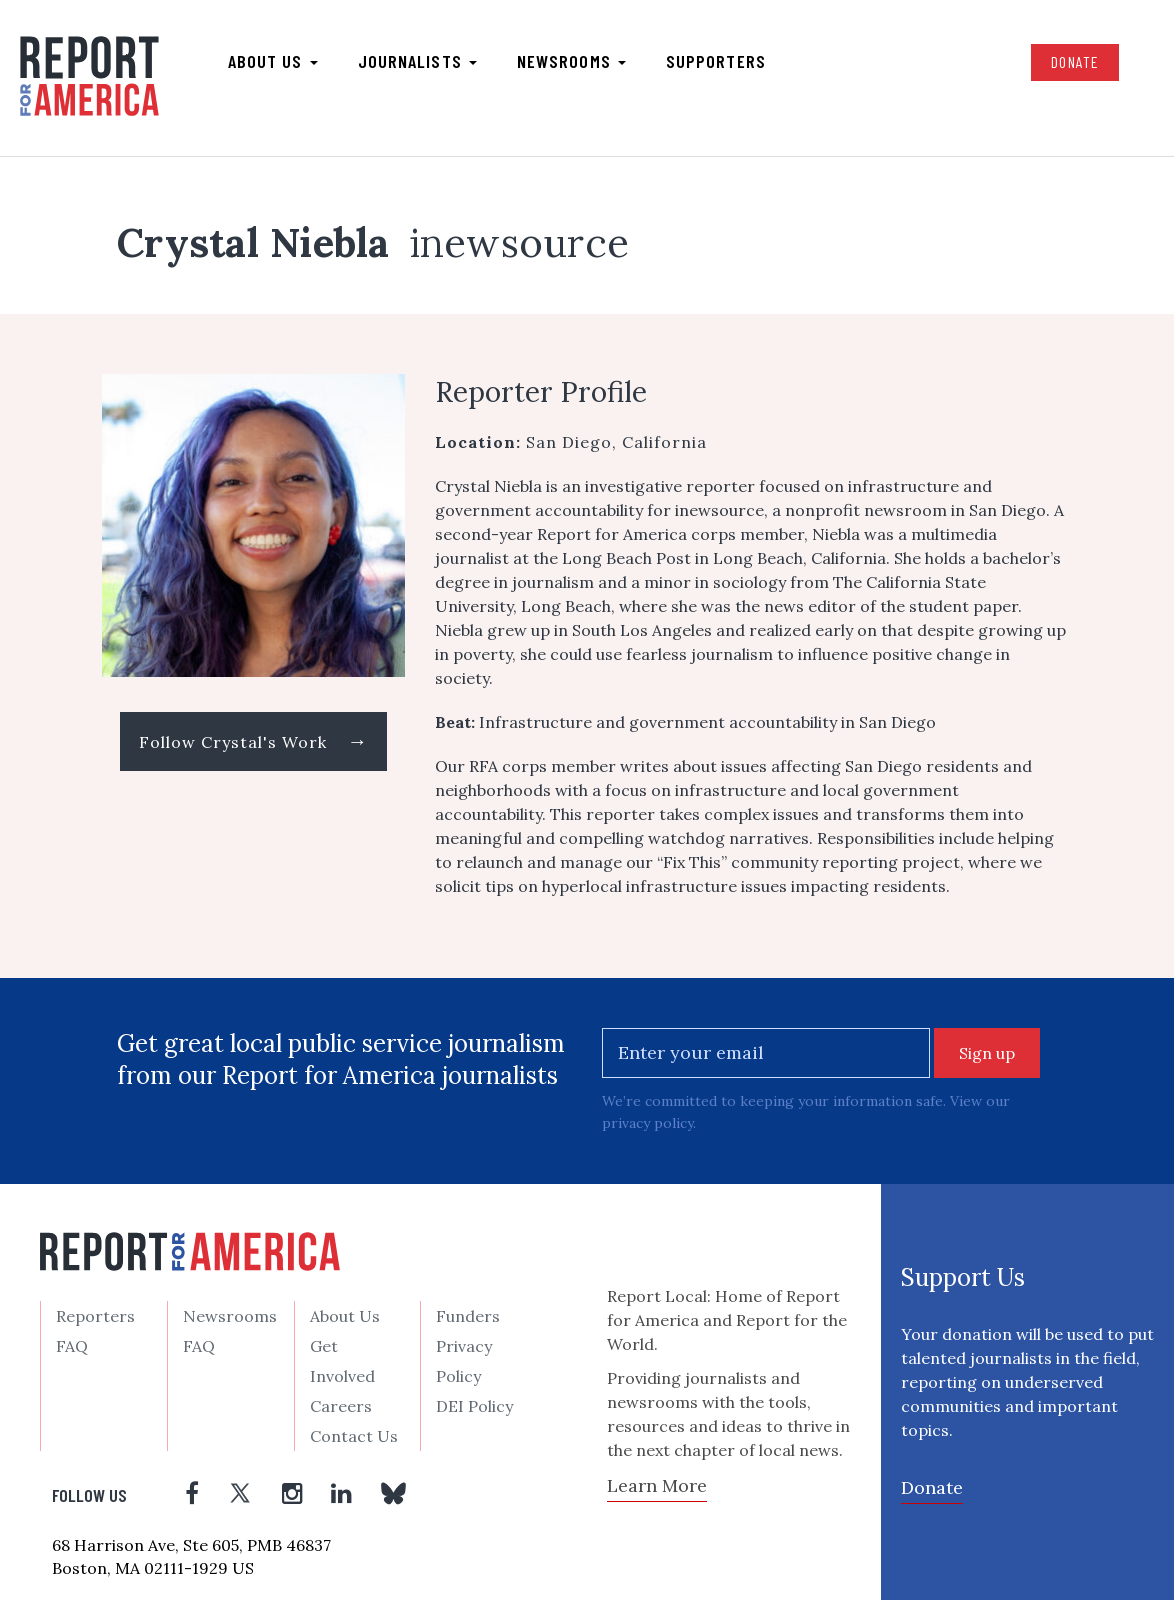 Image resolution: width=1174 pixels, height=1600 pixels. What do you see at coordinates (72, 1346) in the screenshot?
I see `FAQ` at bounding box center [72, 1346].